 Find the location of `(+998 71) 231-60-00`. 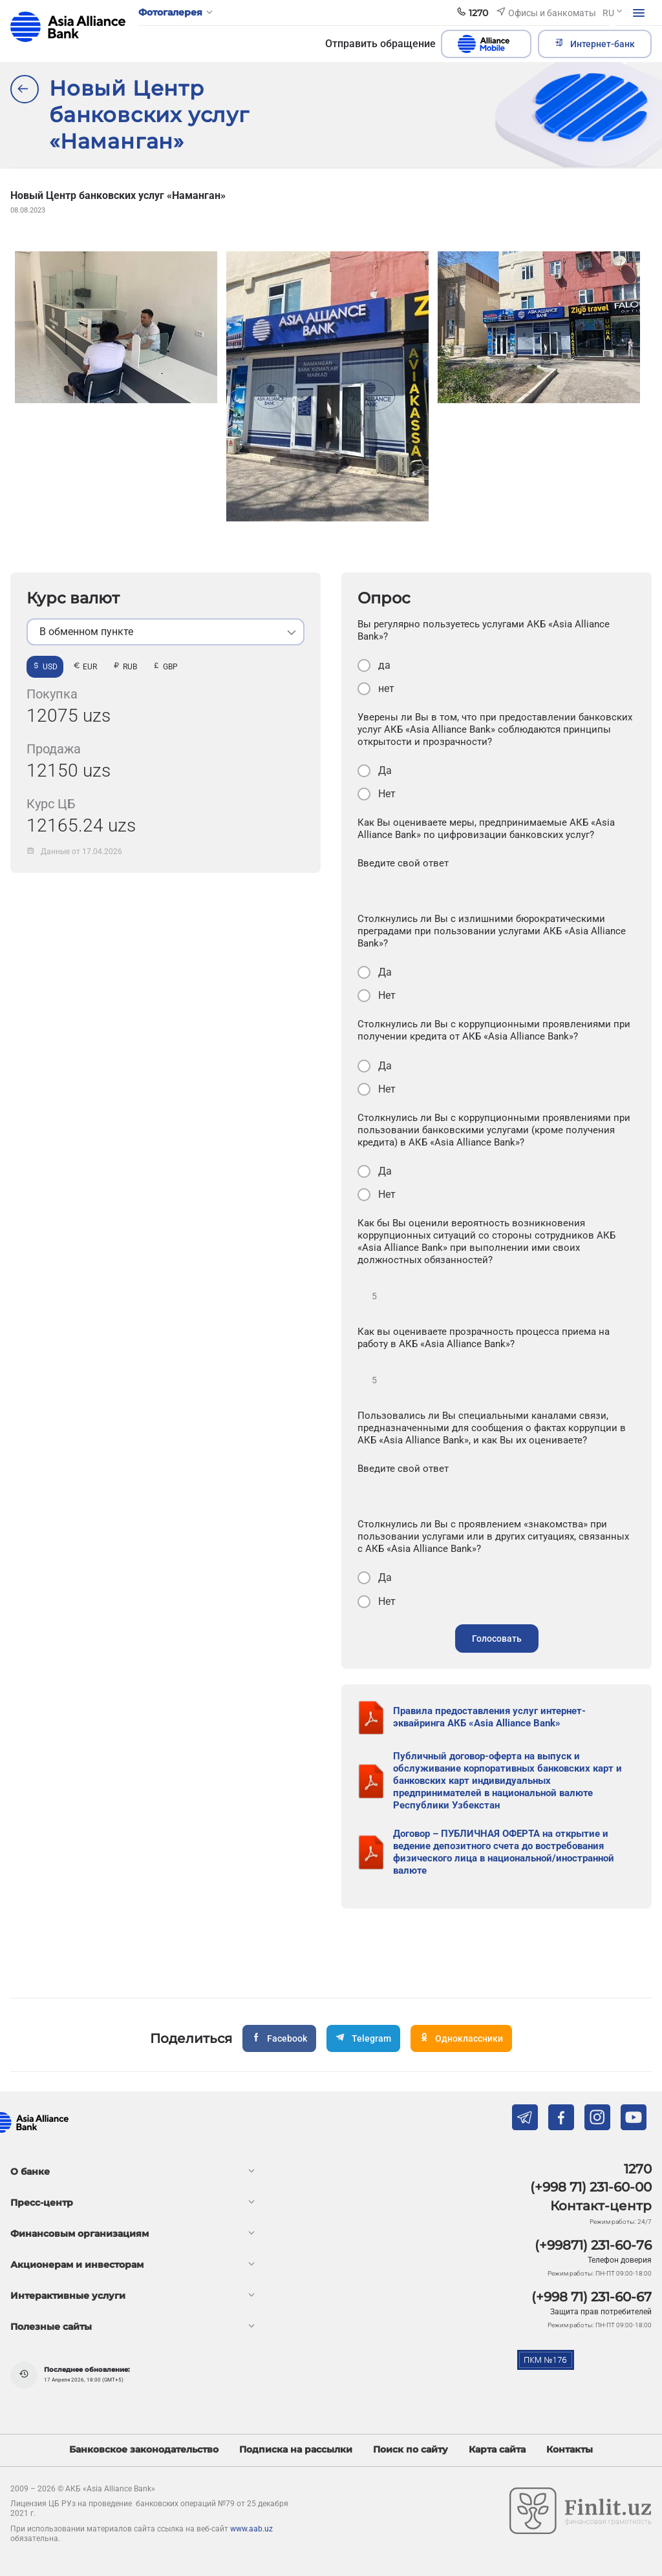

(+998 71) 231-60-00 is located at coordinates (591, 2187).